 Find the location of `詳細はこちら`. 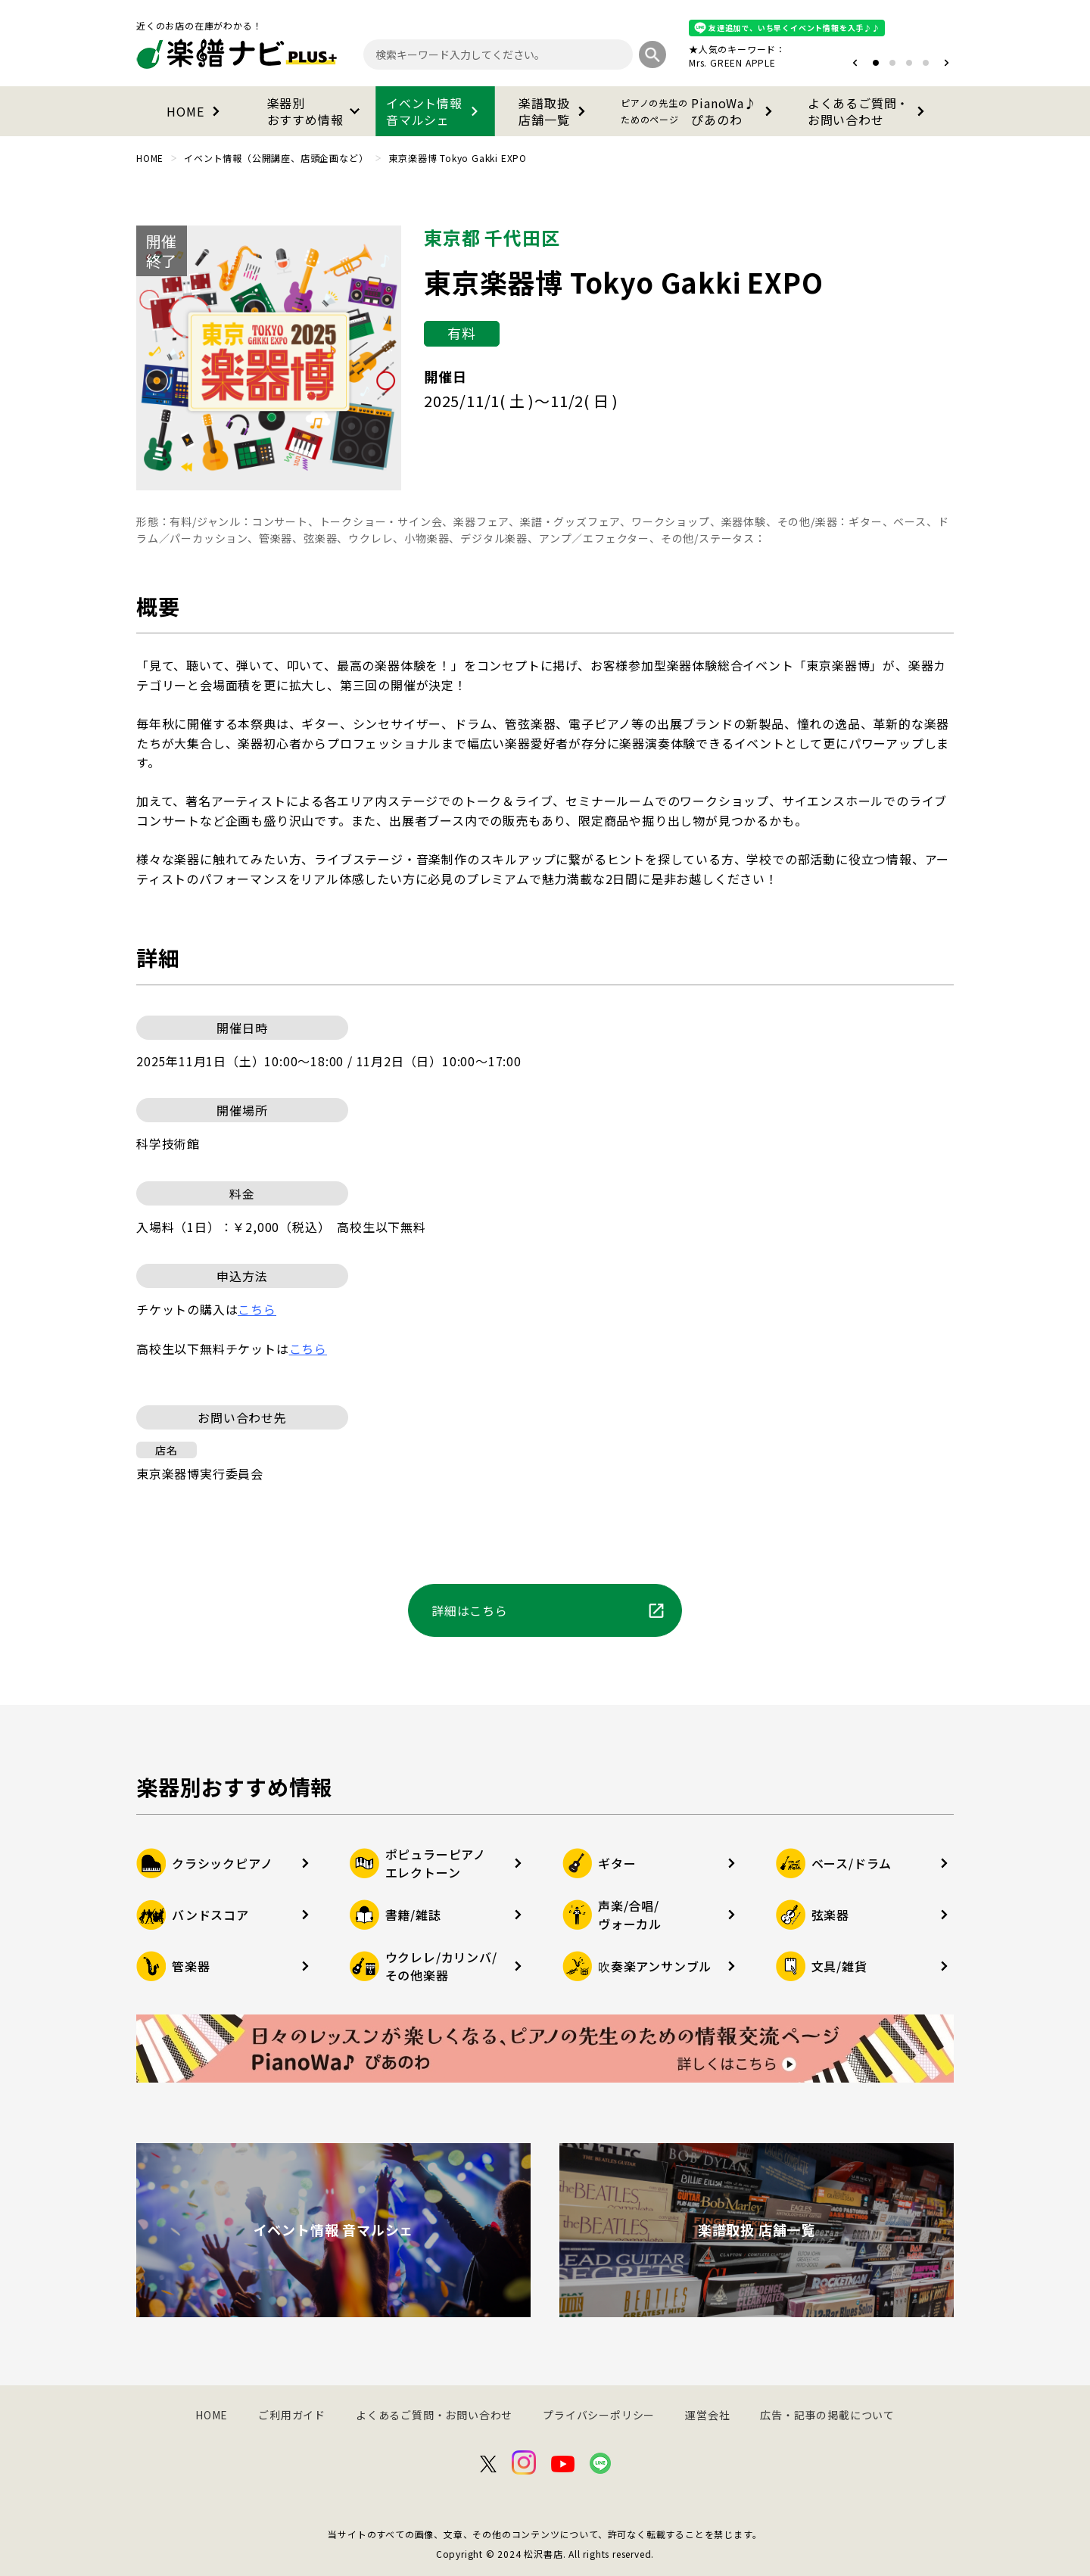

詳細はこちら is located at coordinates (548, 1610).